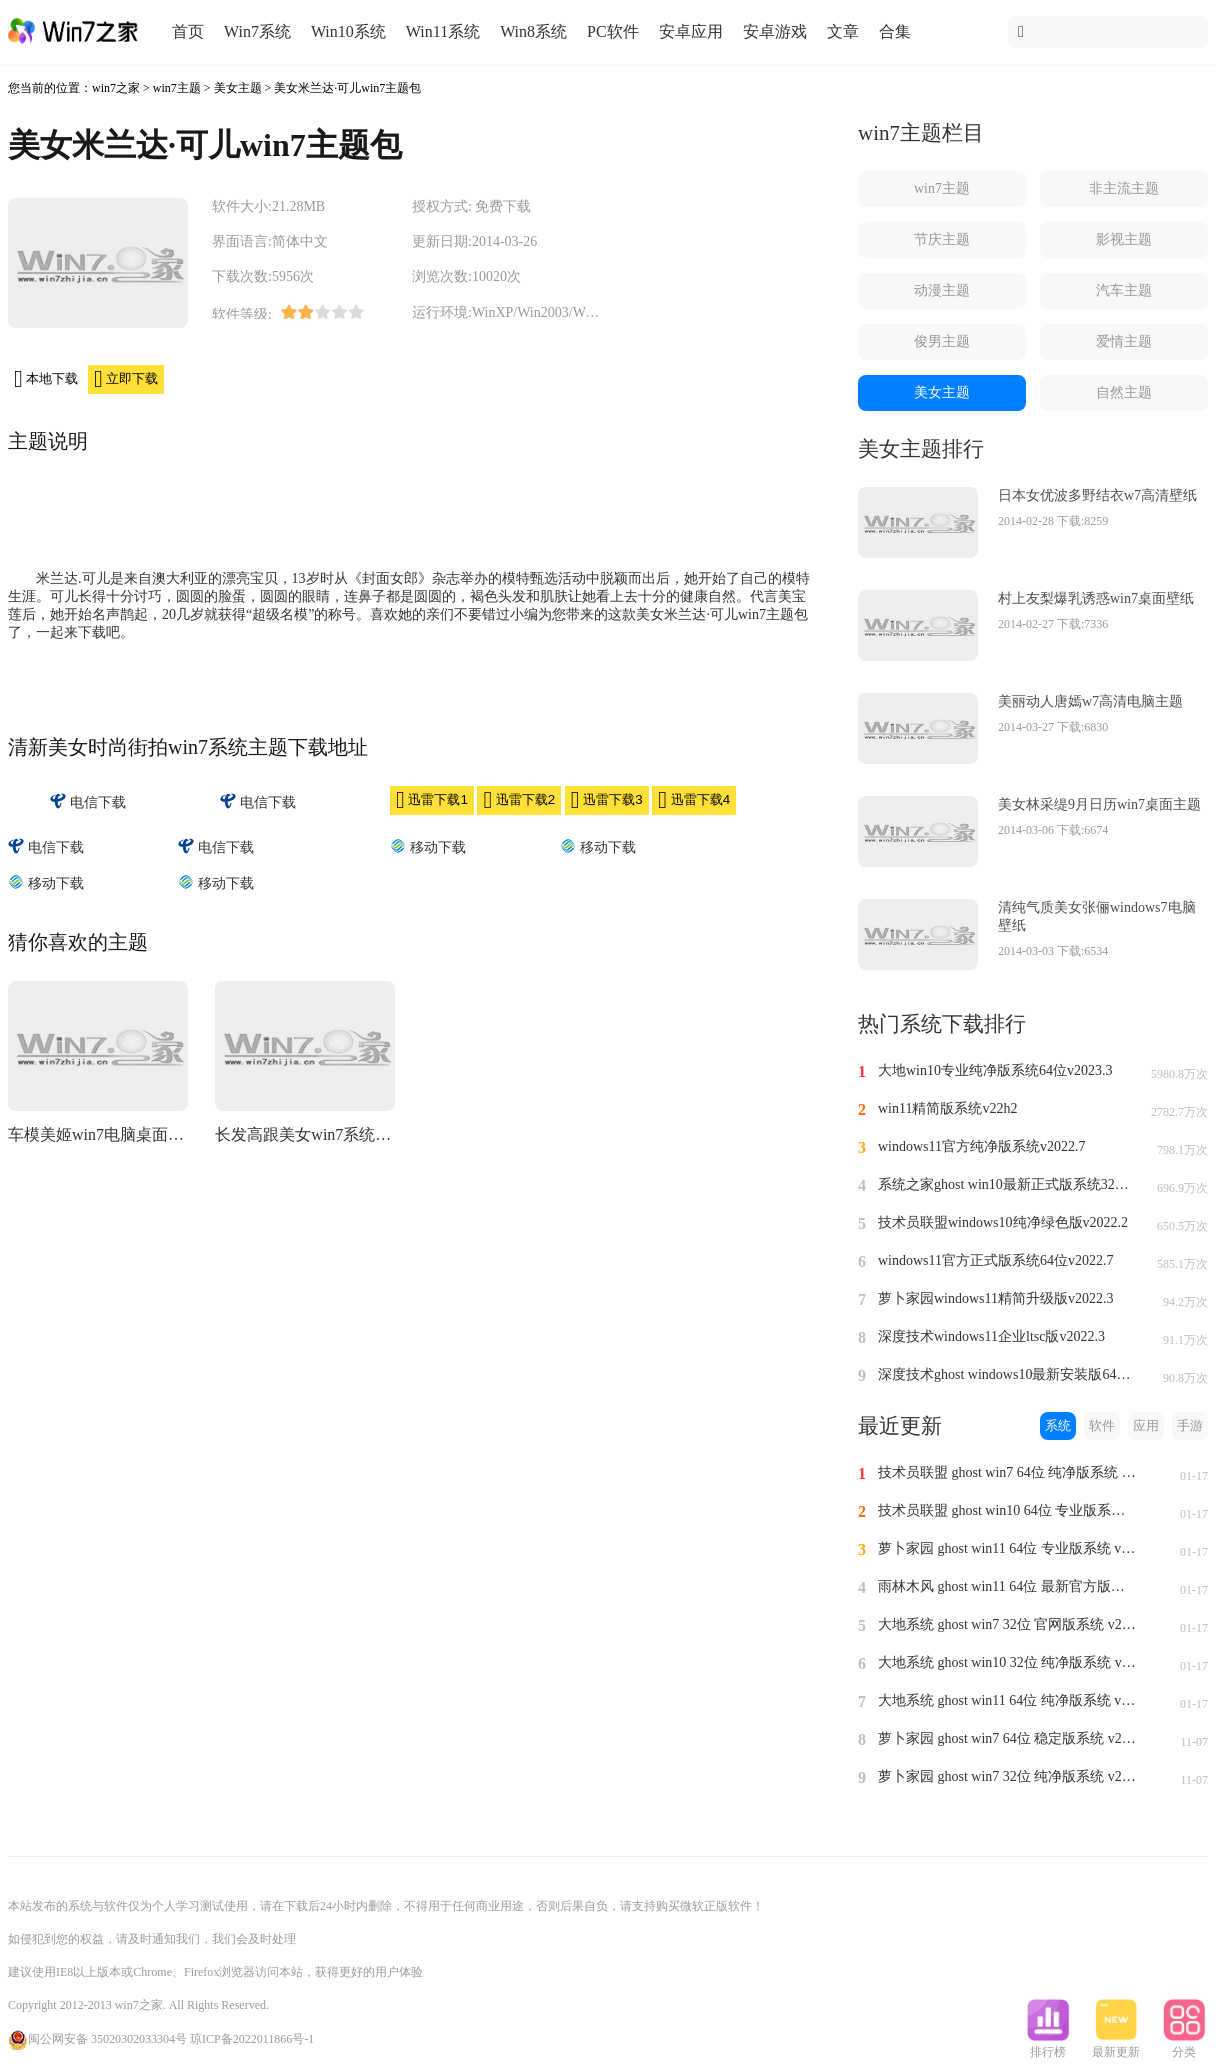  What do you see at coordinates (775, 31) in the screenshot?
I see `安卓游戏` at bounding box center [775, 31].